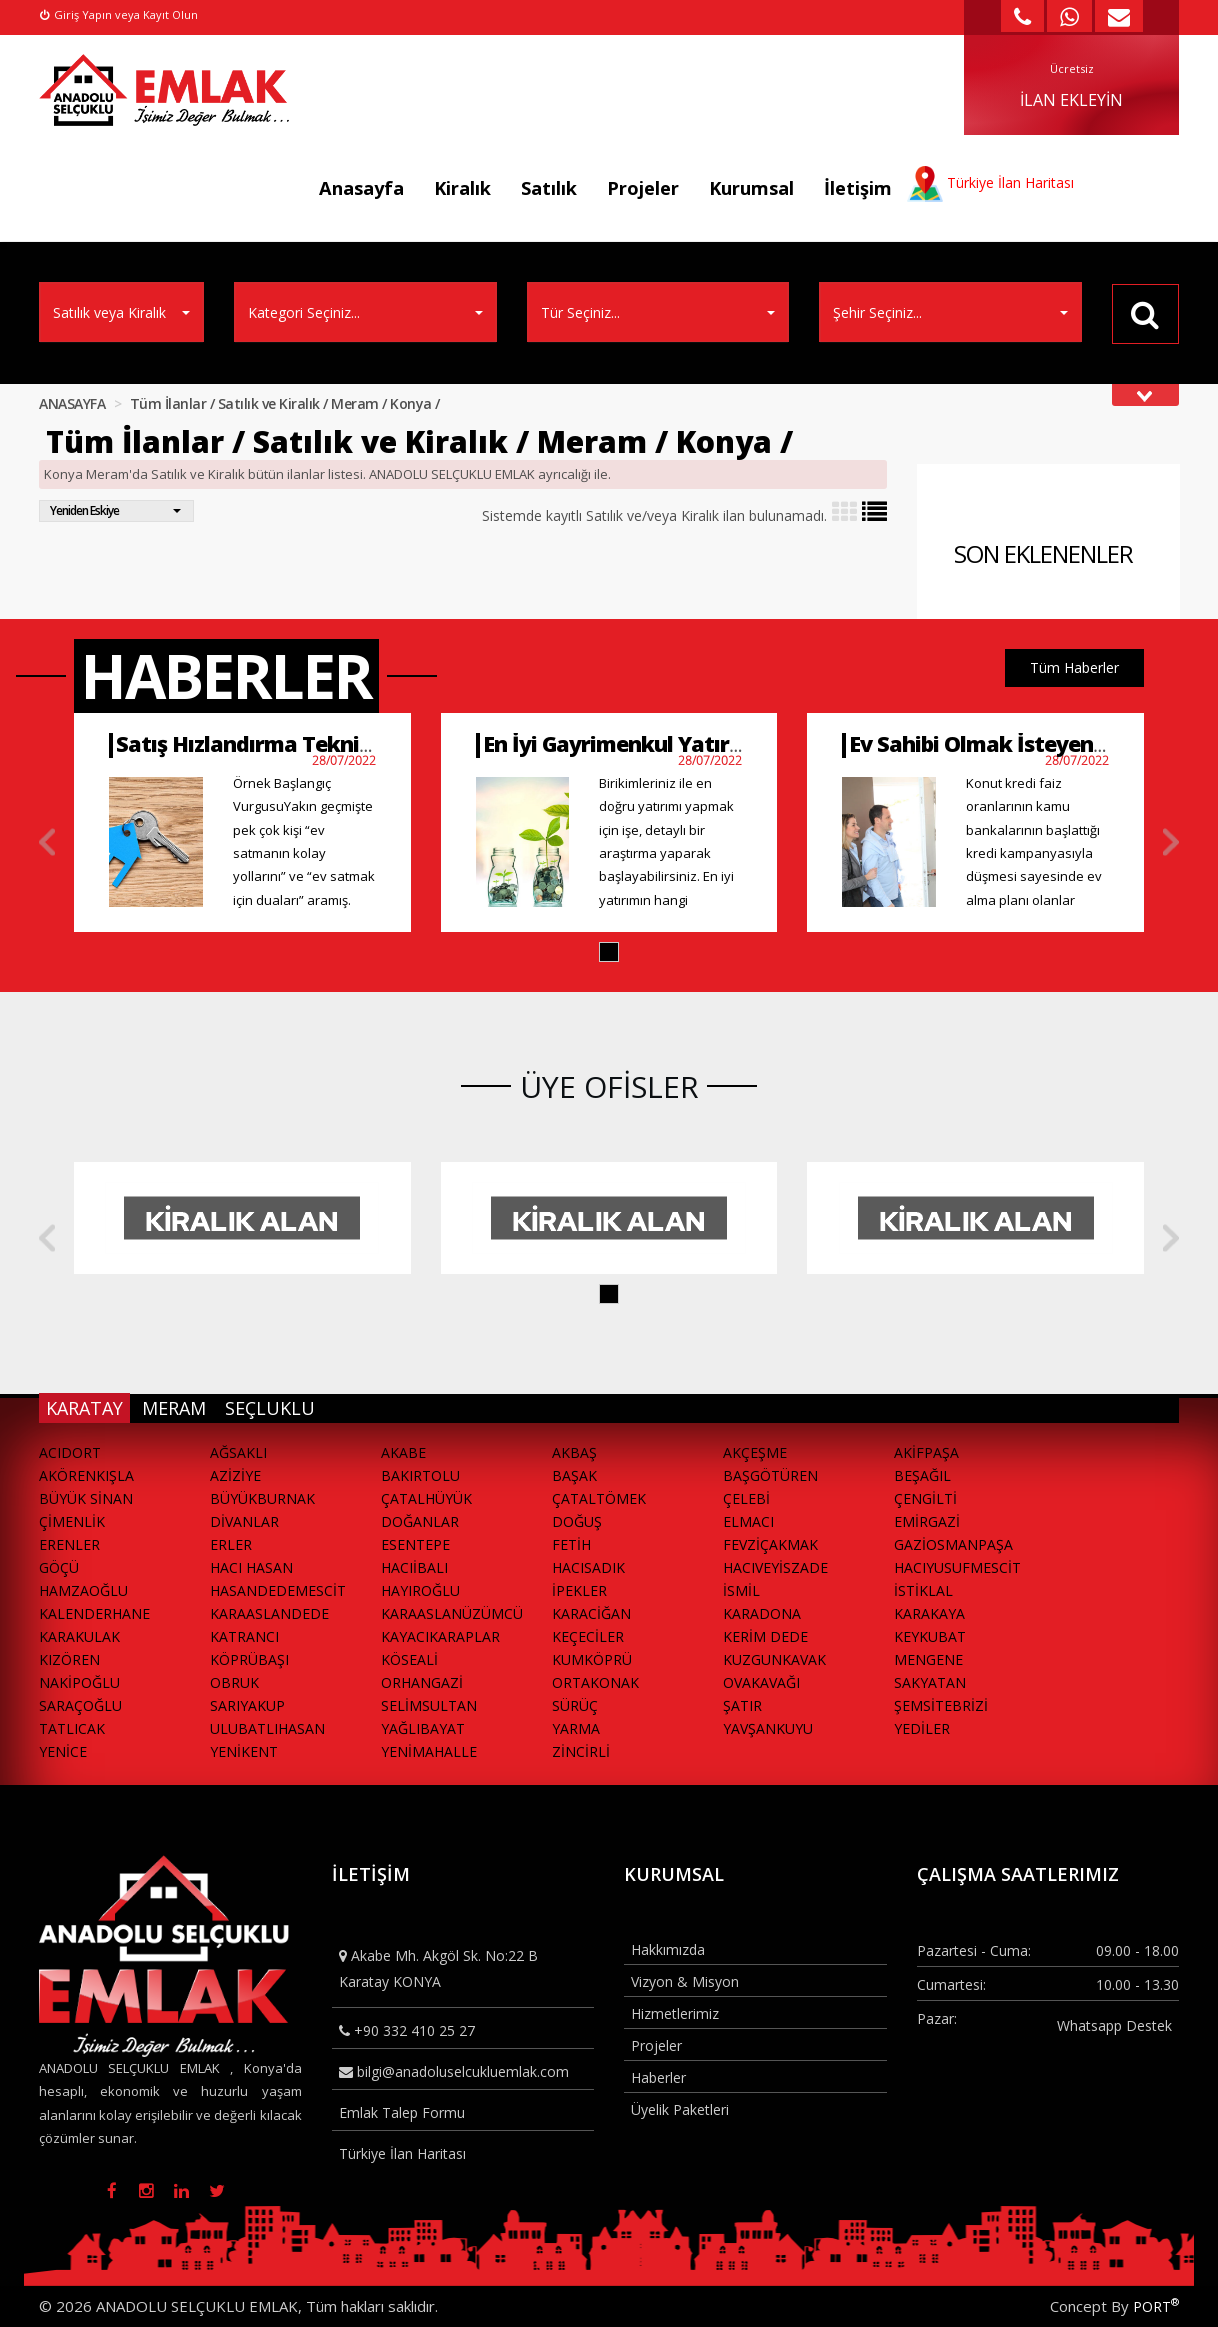  Describe the element at coordinates (79, 1636) in the screenshot. I see `KARAKULAK` at that location.